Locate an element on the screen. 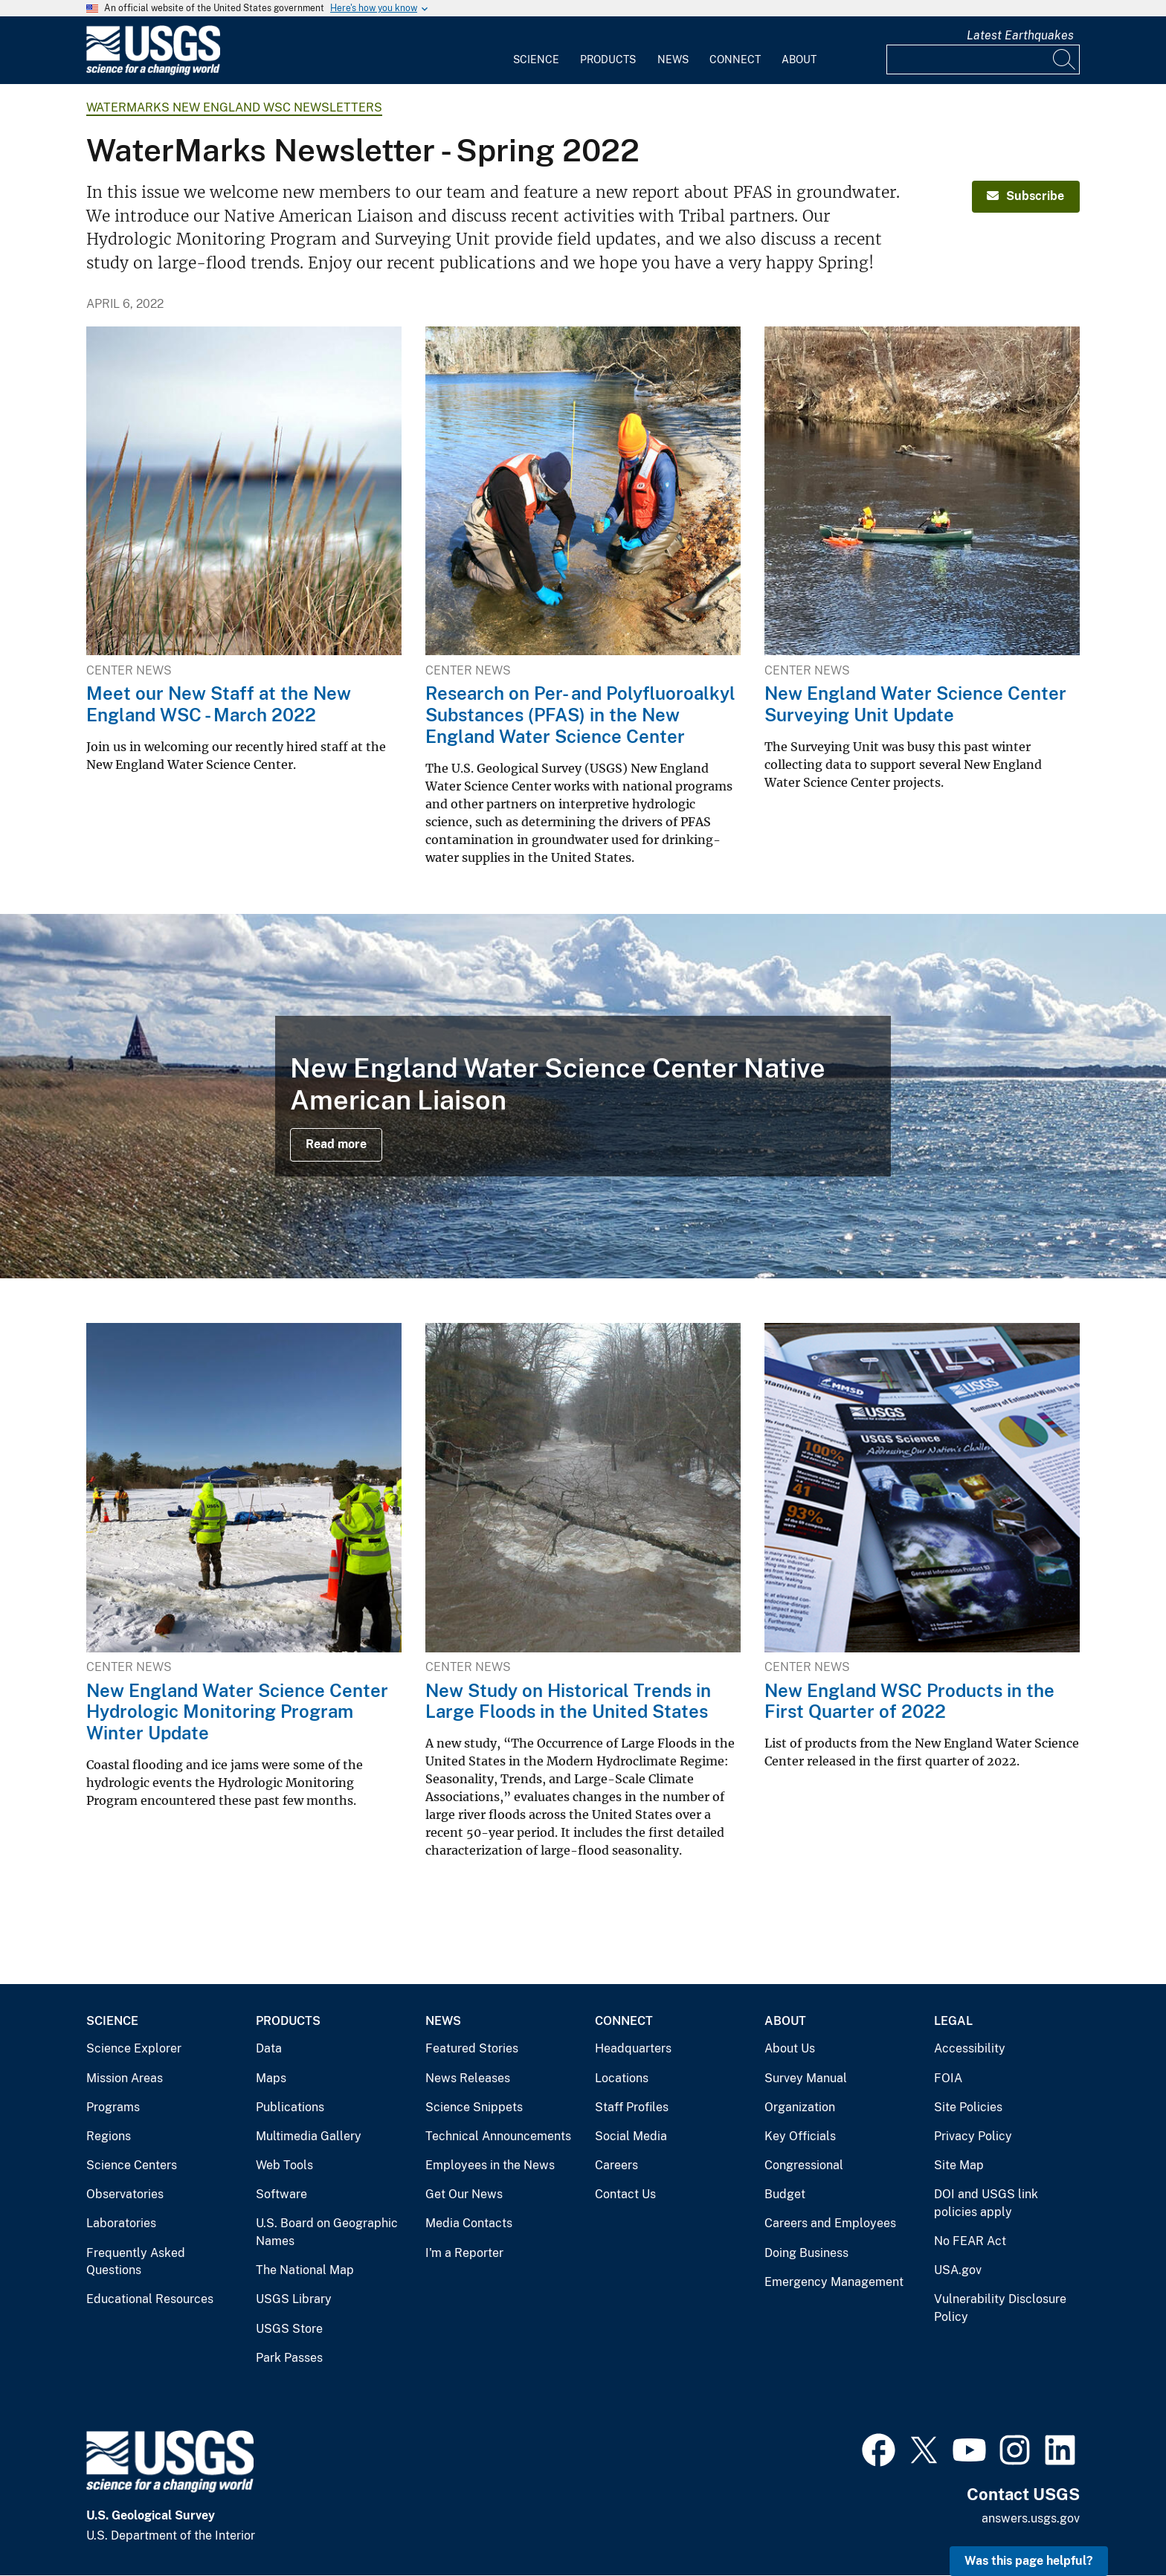  No FEAR Act is located at coordinates (970, 2241).